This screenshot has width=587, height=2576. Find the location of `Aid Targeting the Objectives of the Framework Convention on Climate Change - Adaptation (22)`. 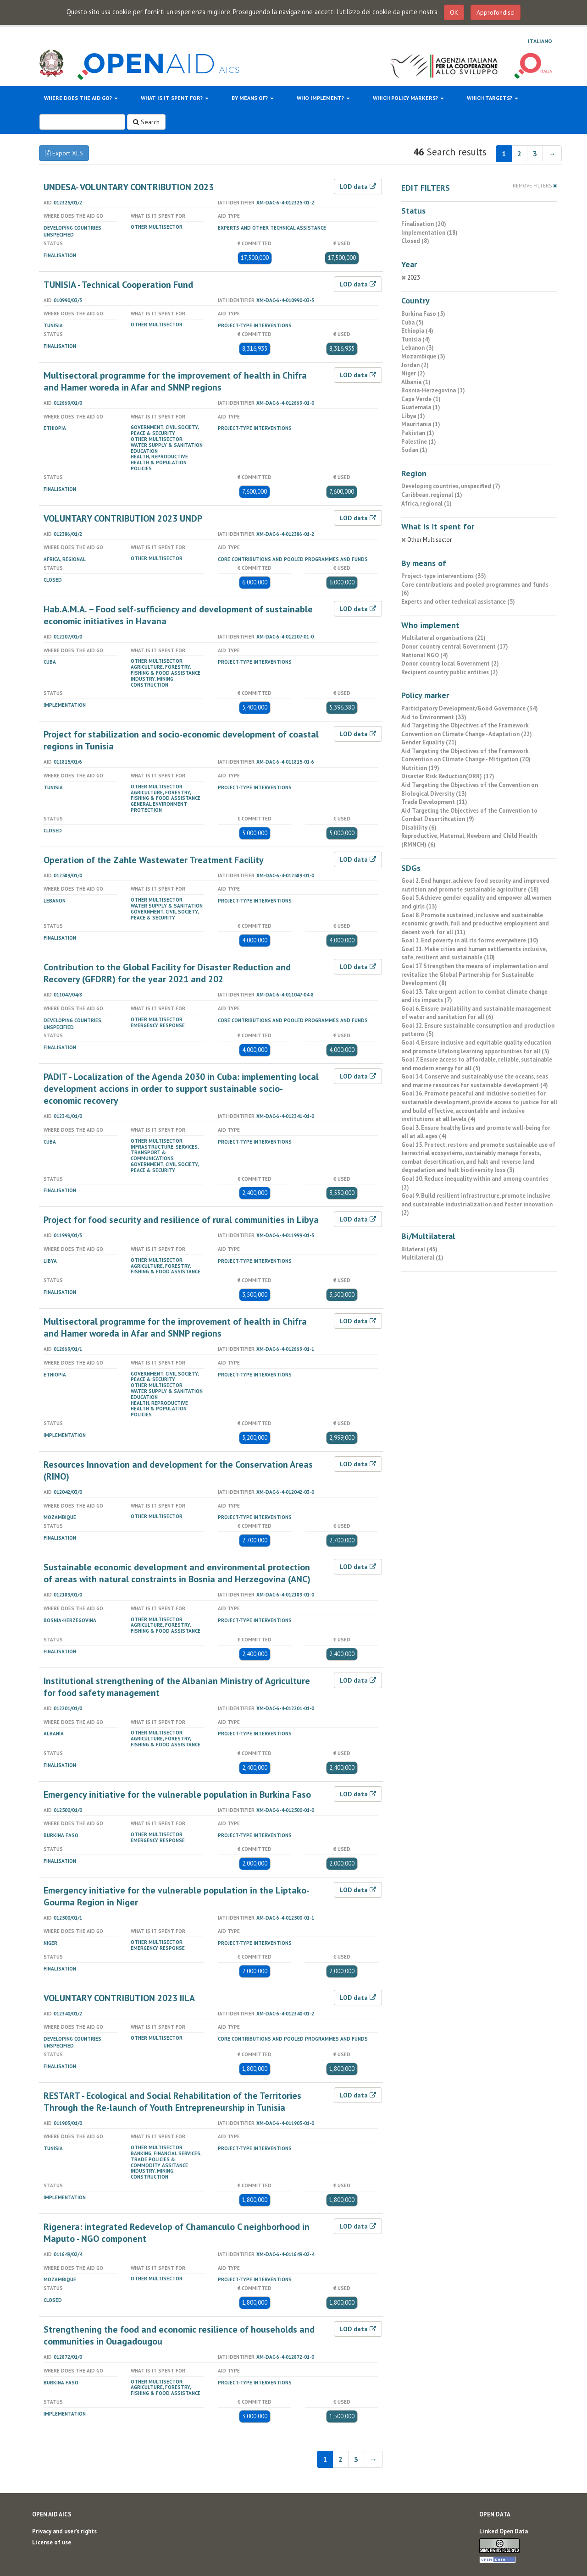

Aid Targeting the Objectives of the Framework Convention on Climate Change - Adaptation (22) is located at coordinates (466, 729).